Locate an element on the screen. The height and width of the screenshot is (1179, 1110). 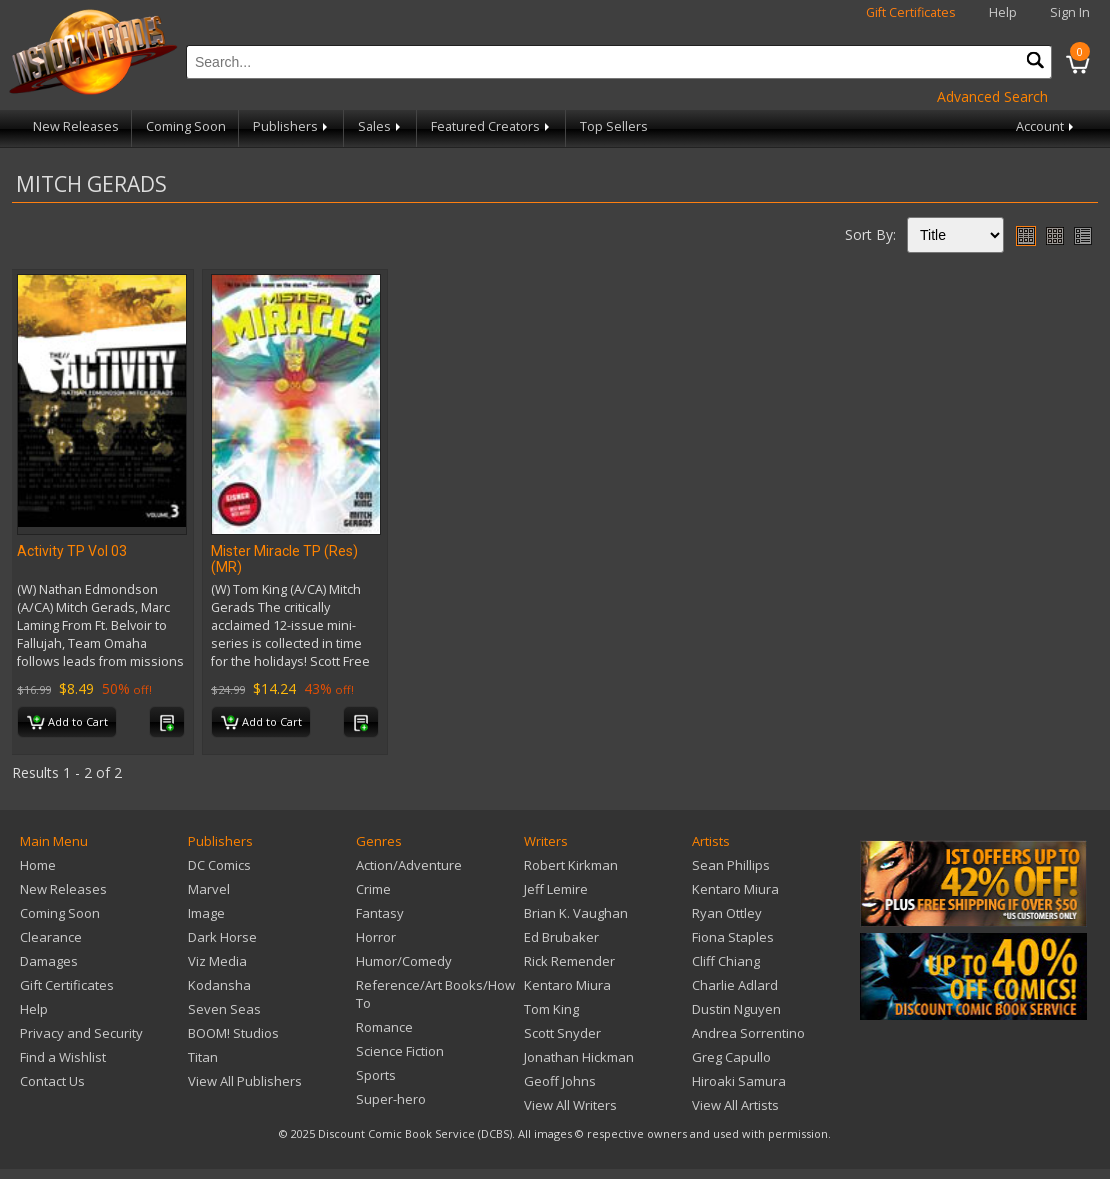
Horror is located at coordinates (376, 937).